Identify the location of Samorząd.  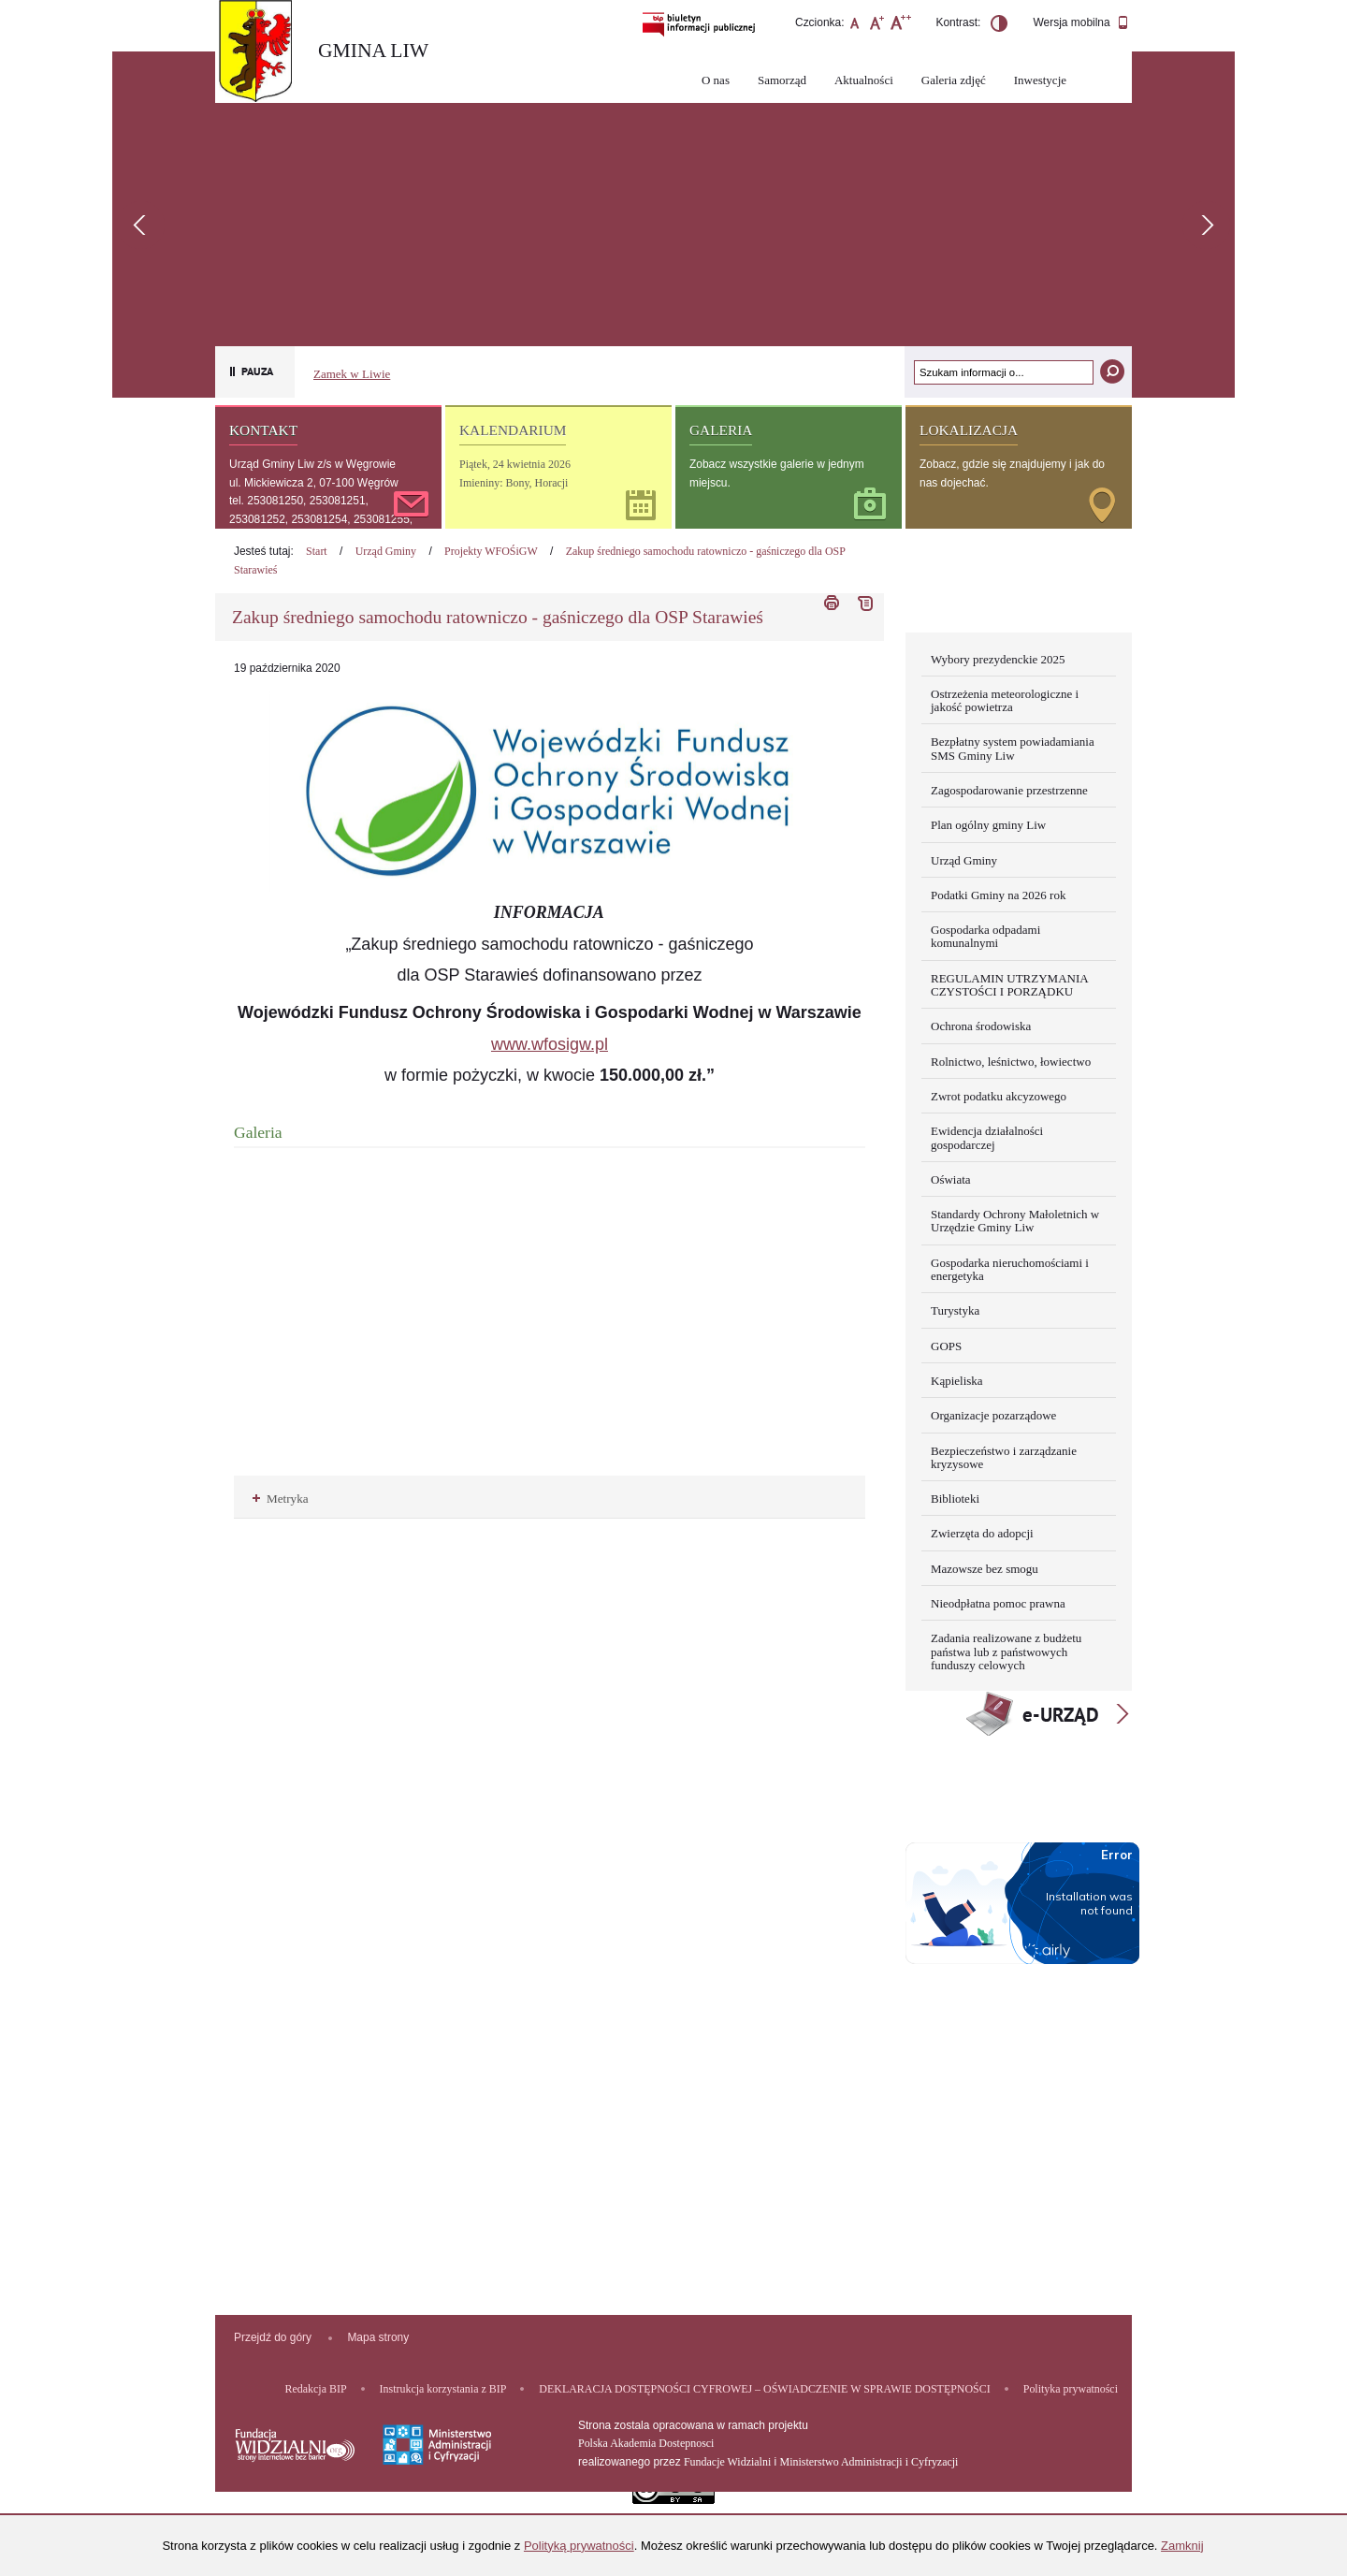
(782, 80).